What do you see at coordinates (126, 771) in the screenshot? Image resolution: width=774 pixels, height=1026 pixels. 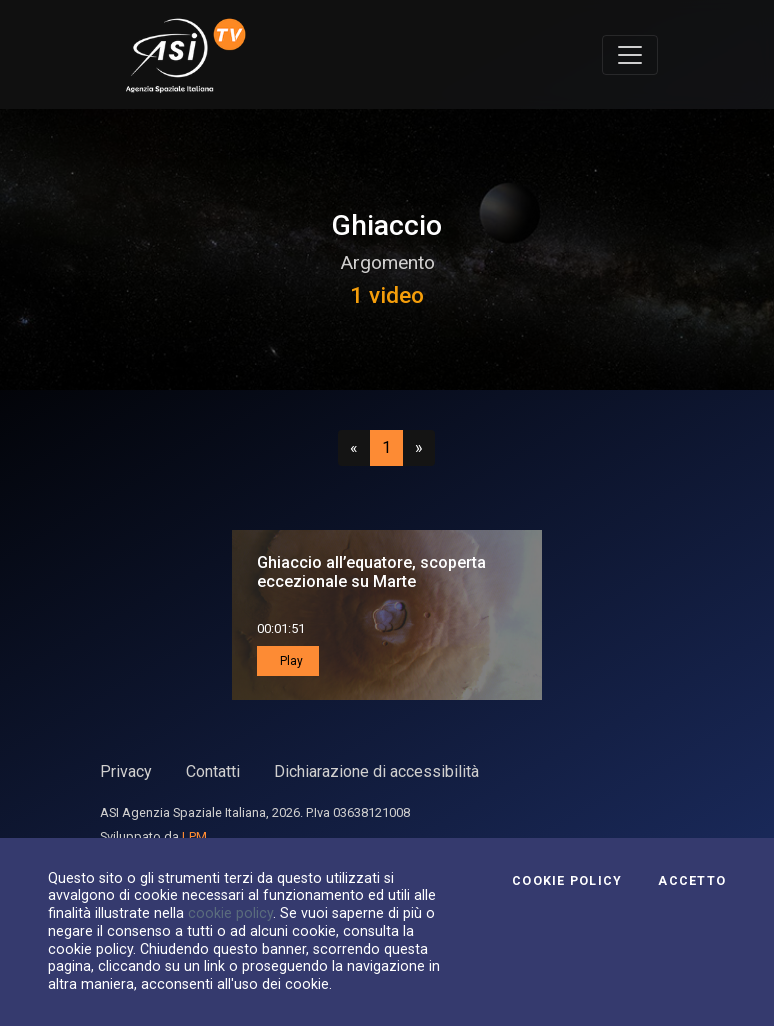 I see `Privacy` at bounding box center [126, 771].